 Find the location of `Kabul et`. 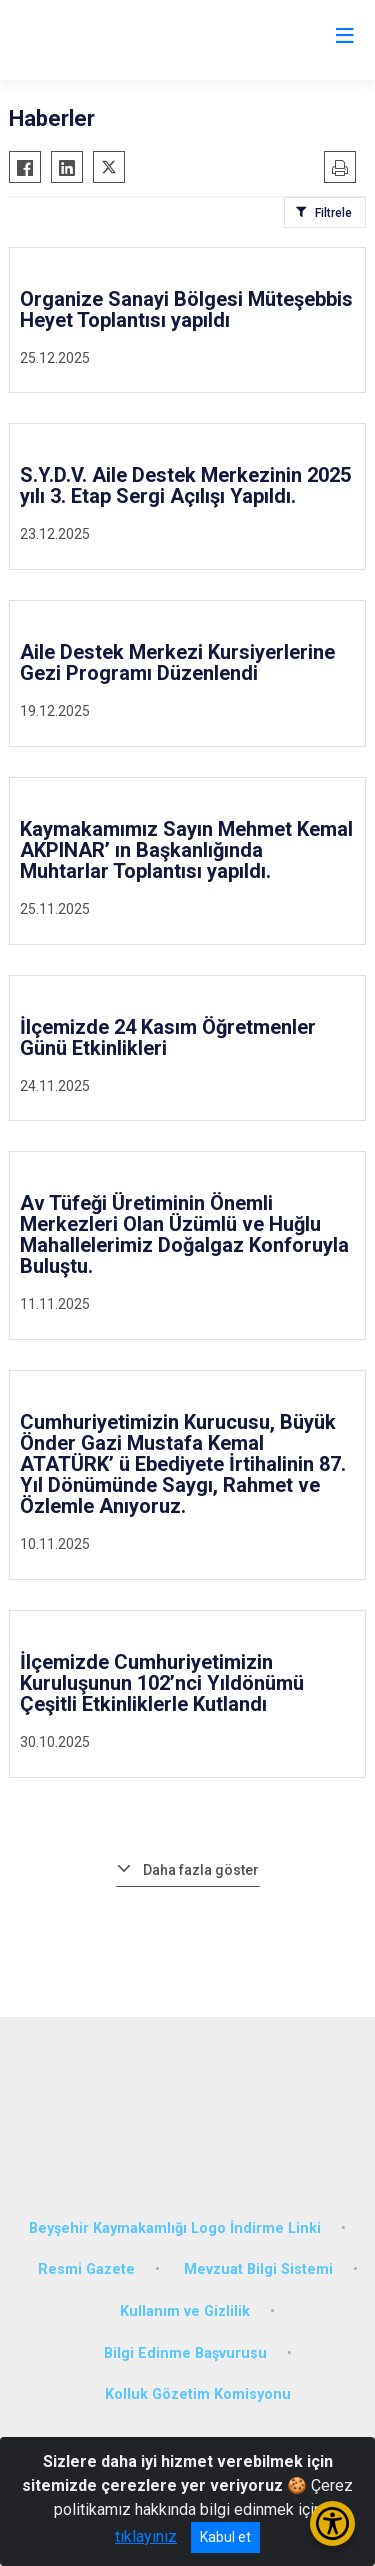

Kabul et is located at coordinates (225, 2537).